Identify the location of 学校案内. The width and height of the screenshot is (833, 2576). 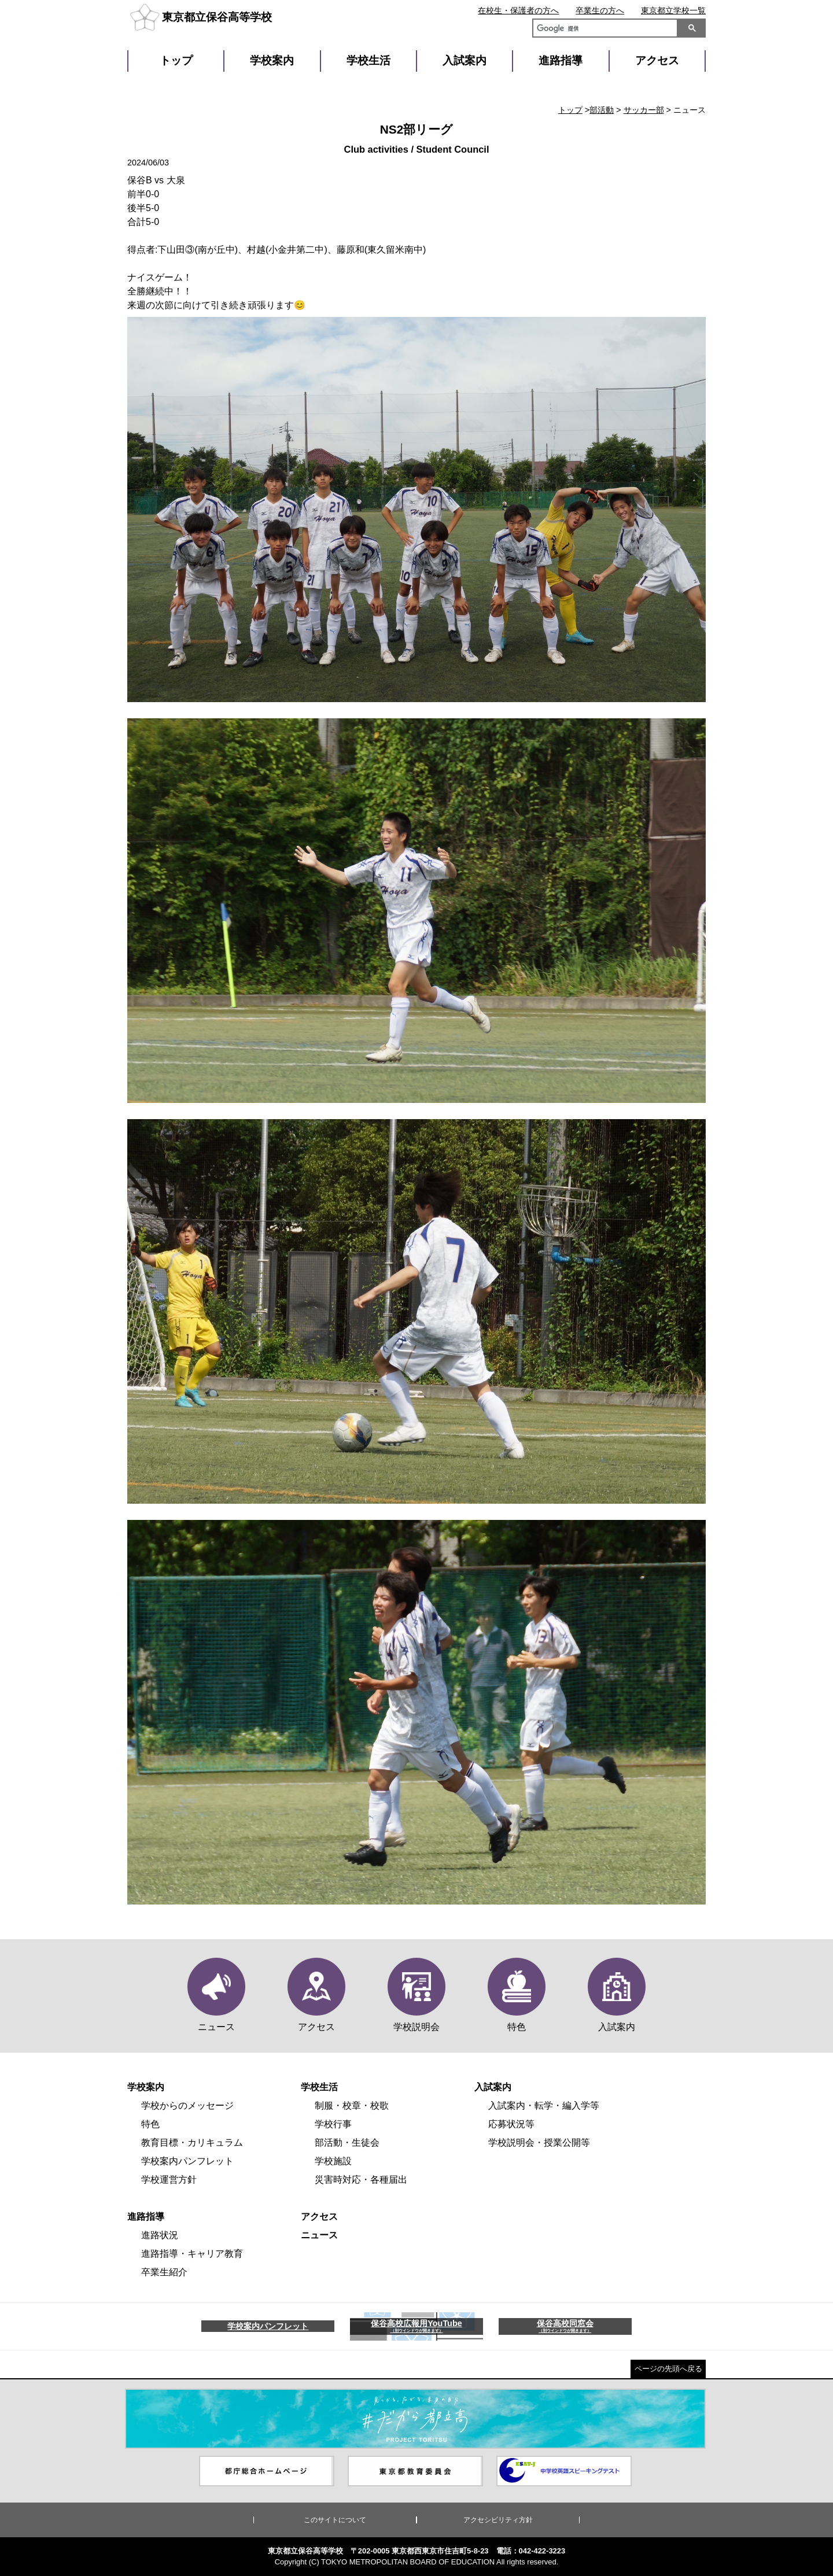
(272, 60).